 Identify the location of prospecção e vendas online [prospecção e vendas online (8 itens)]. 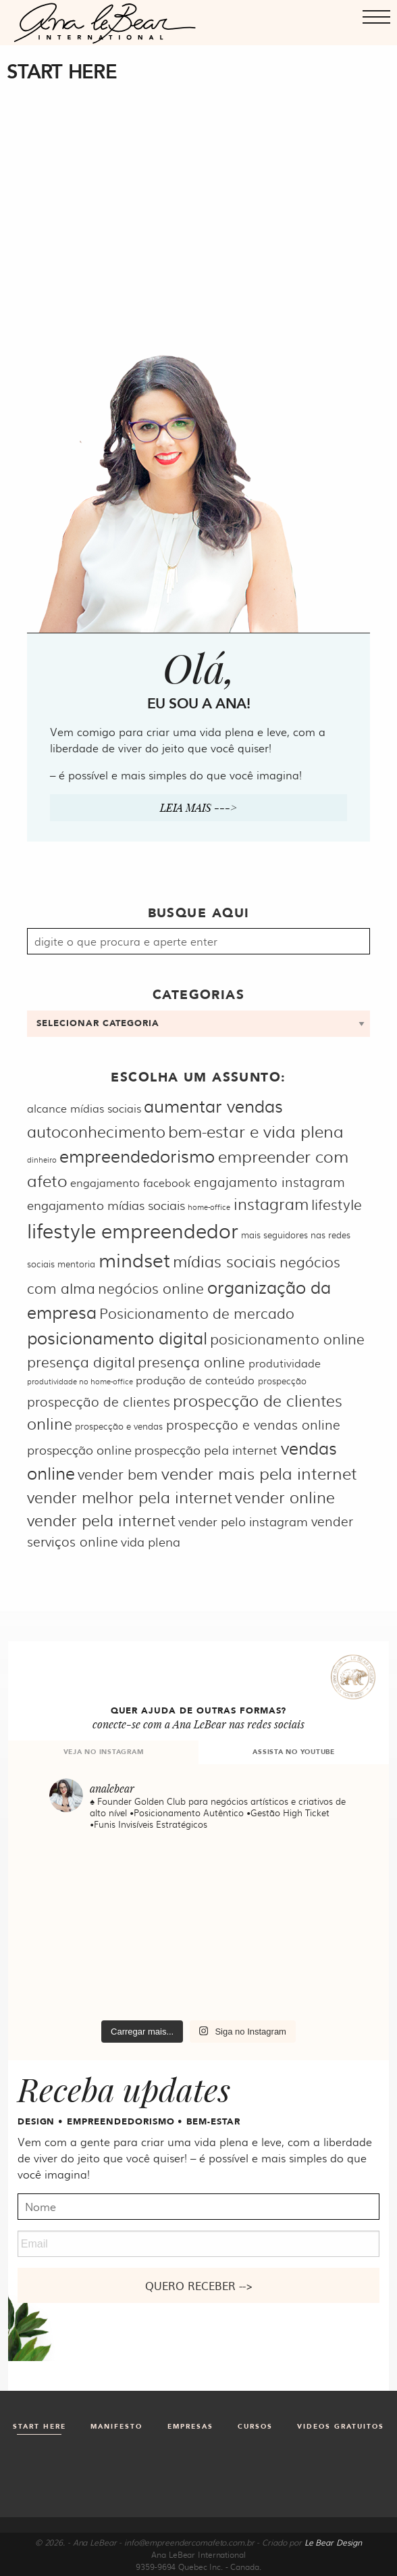
(253, 1424).